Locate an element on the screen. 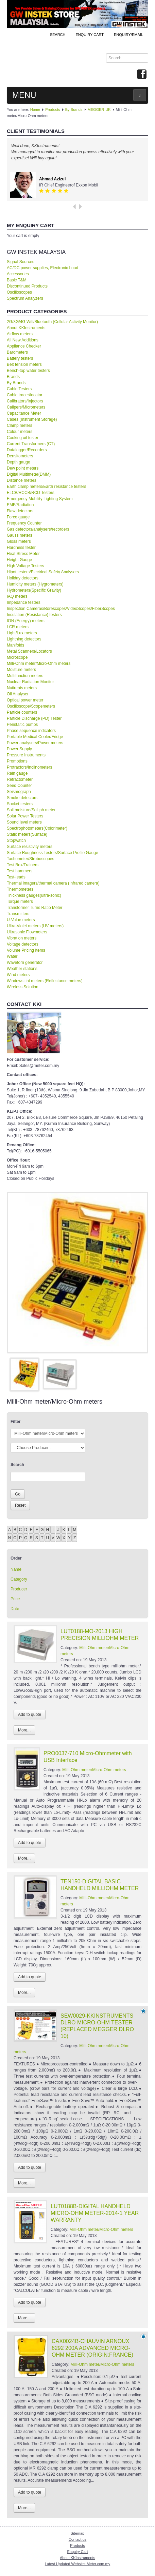 Image resolution: width=155 pixels, height=2576 pixels. Ultrasonic Flowmeters is located at coordinates (27, 932).